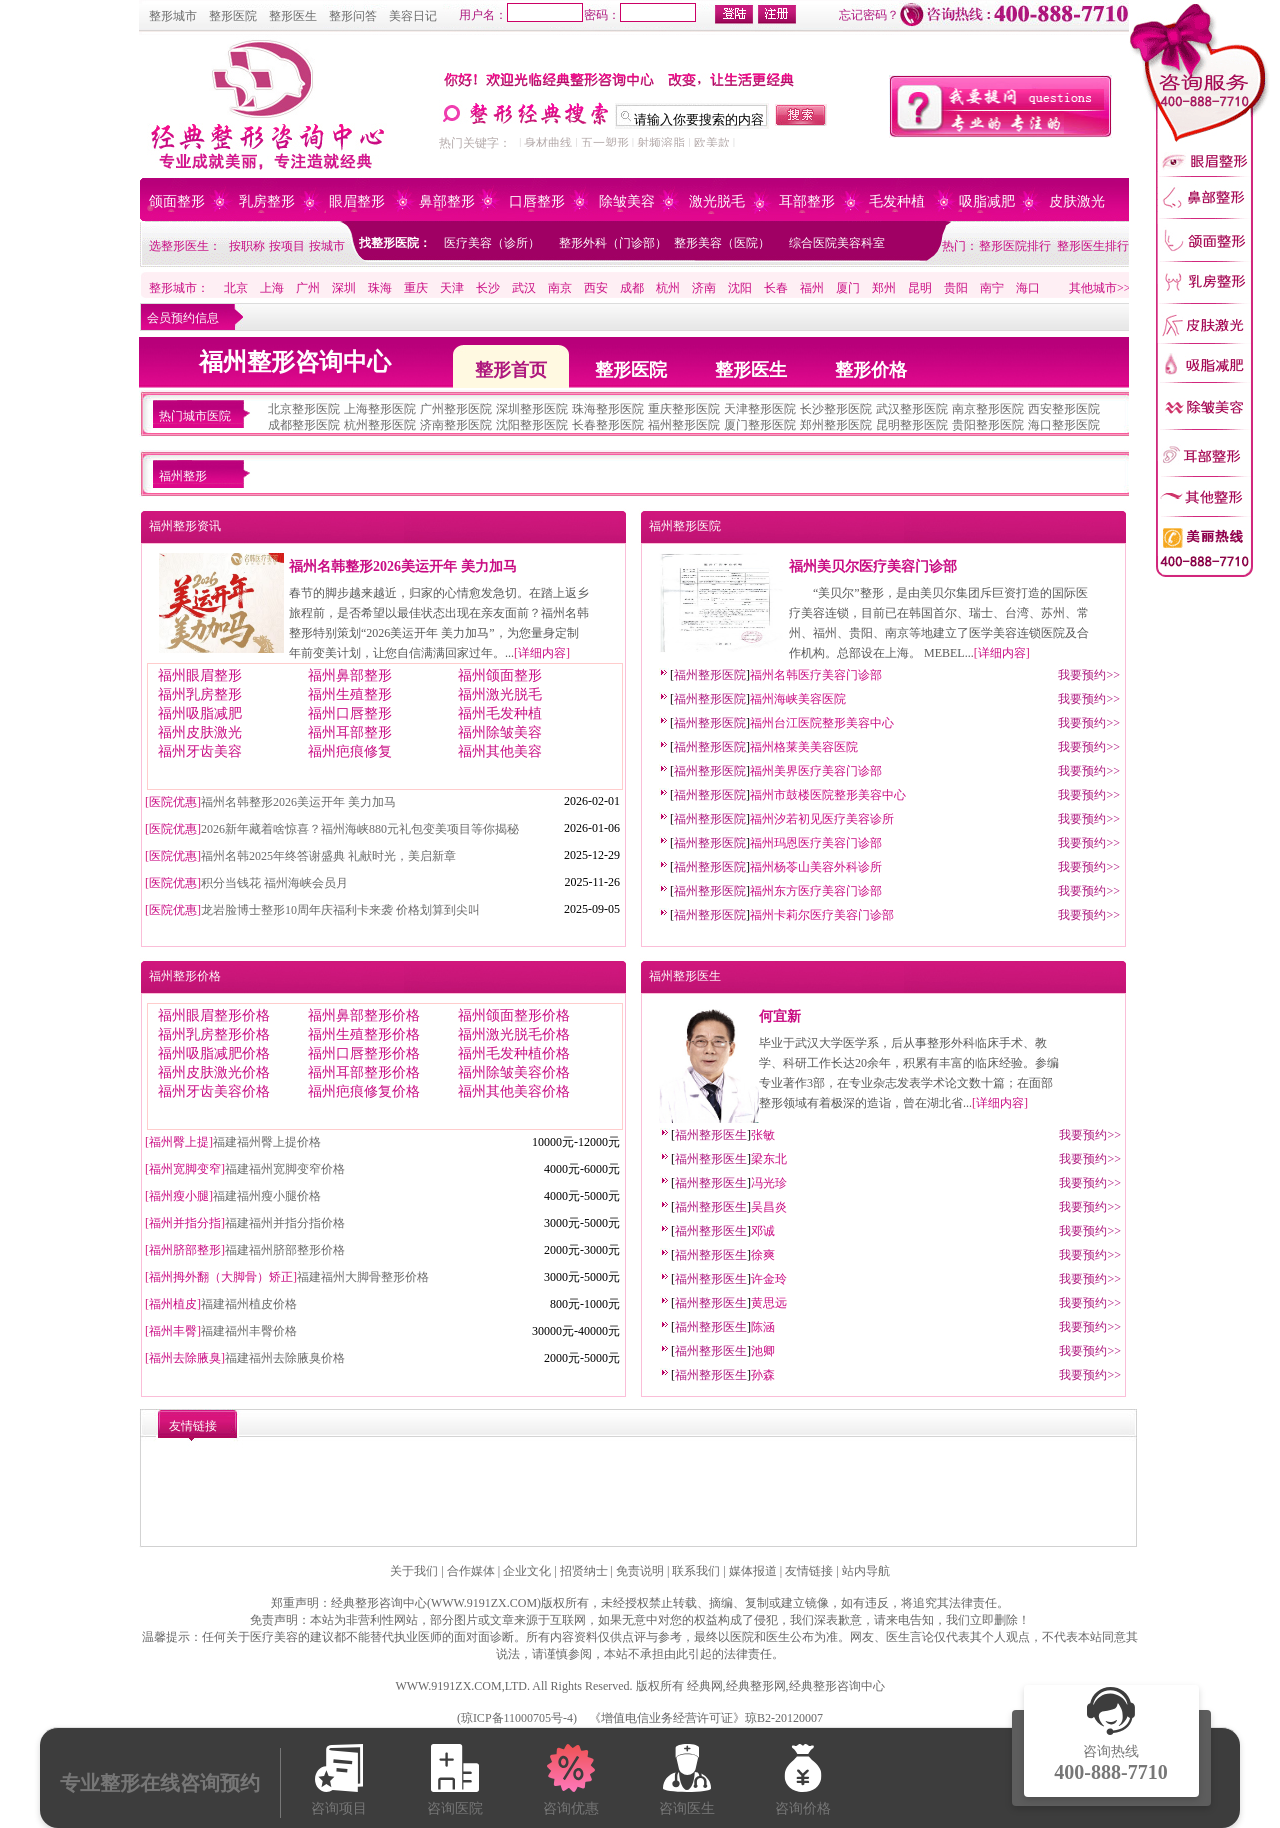 The width and height of the screenshot is (1280, 1828). Describe the element at coordinates (492, 243) in the screenshot. I see `医疗美容（诊所）` at that location.